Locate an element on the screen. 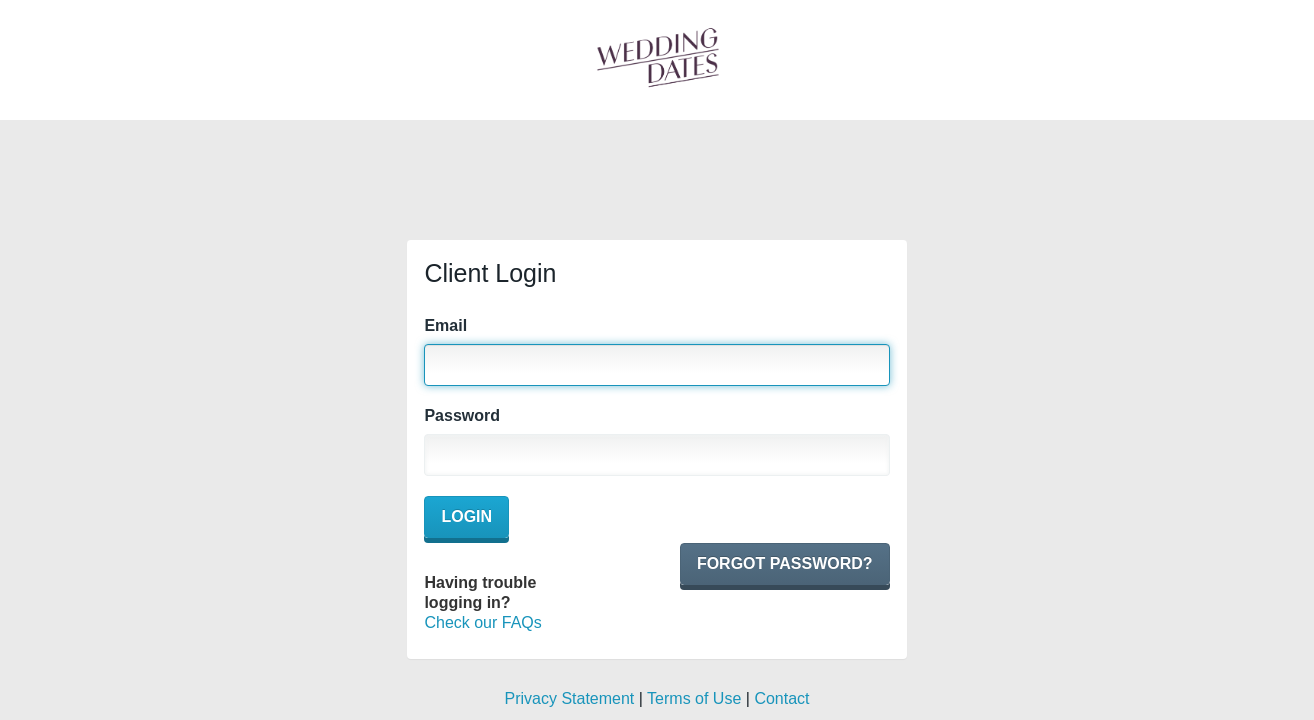 This screenshot has height=720, width=1314. Check our FAQs is located at coordinates (482, 622).